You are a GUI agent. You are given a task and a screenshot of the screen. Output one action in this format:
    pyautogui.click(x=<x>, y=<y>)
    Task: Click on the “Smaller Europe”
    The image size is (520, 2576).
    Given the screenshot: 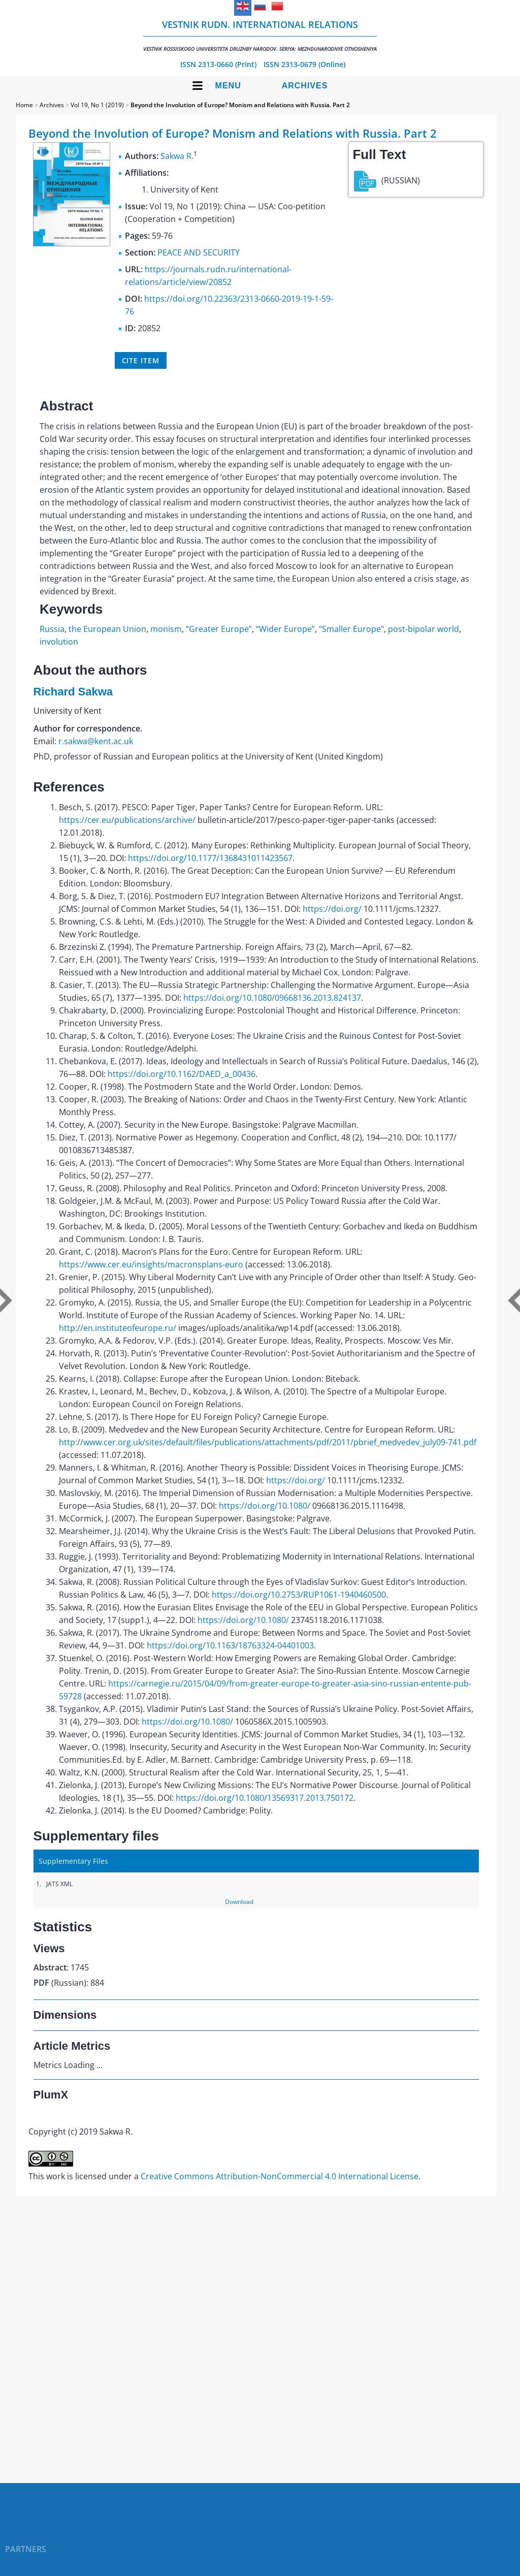 What is the action you would take?
    pyautogui.click(x=351, y=628)
    